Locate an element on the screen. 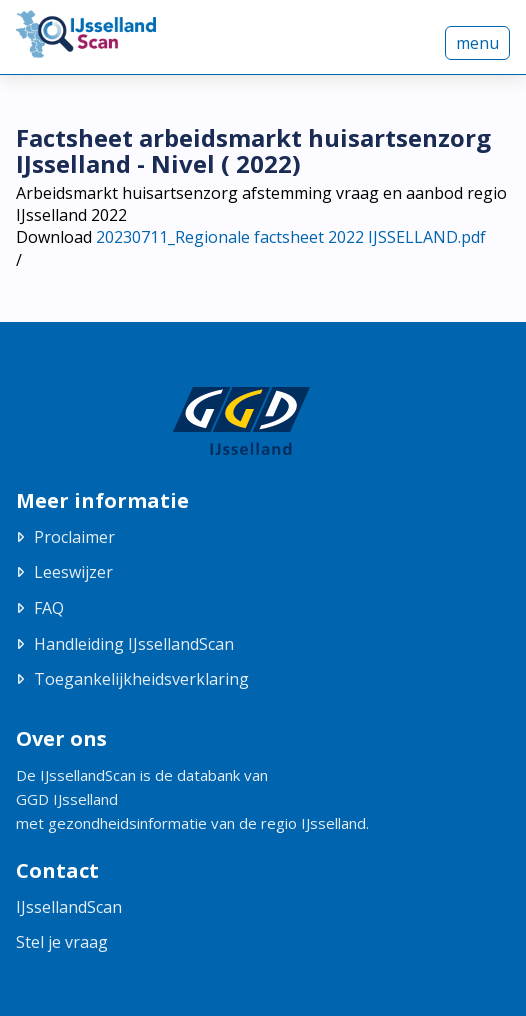 Image resolution: width=526 pixels, height=1016 pixels. Proclaimer is located at coordinates (74, 537).